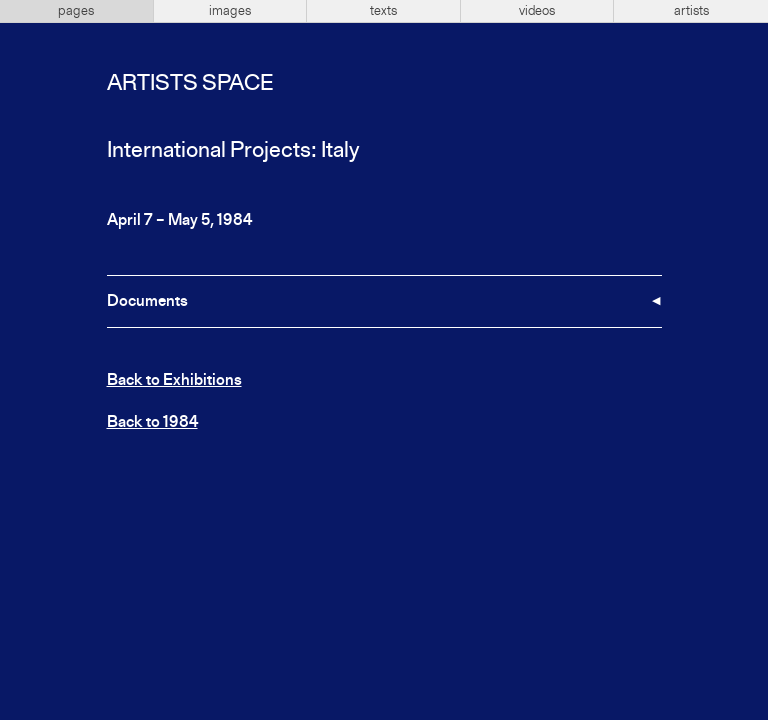 The image size is (768, 720). Describe the element at coordinates (76, 11) in the screenshot. I see `pages` at that location.